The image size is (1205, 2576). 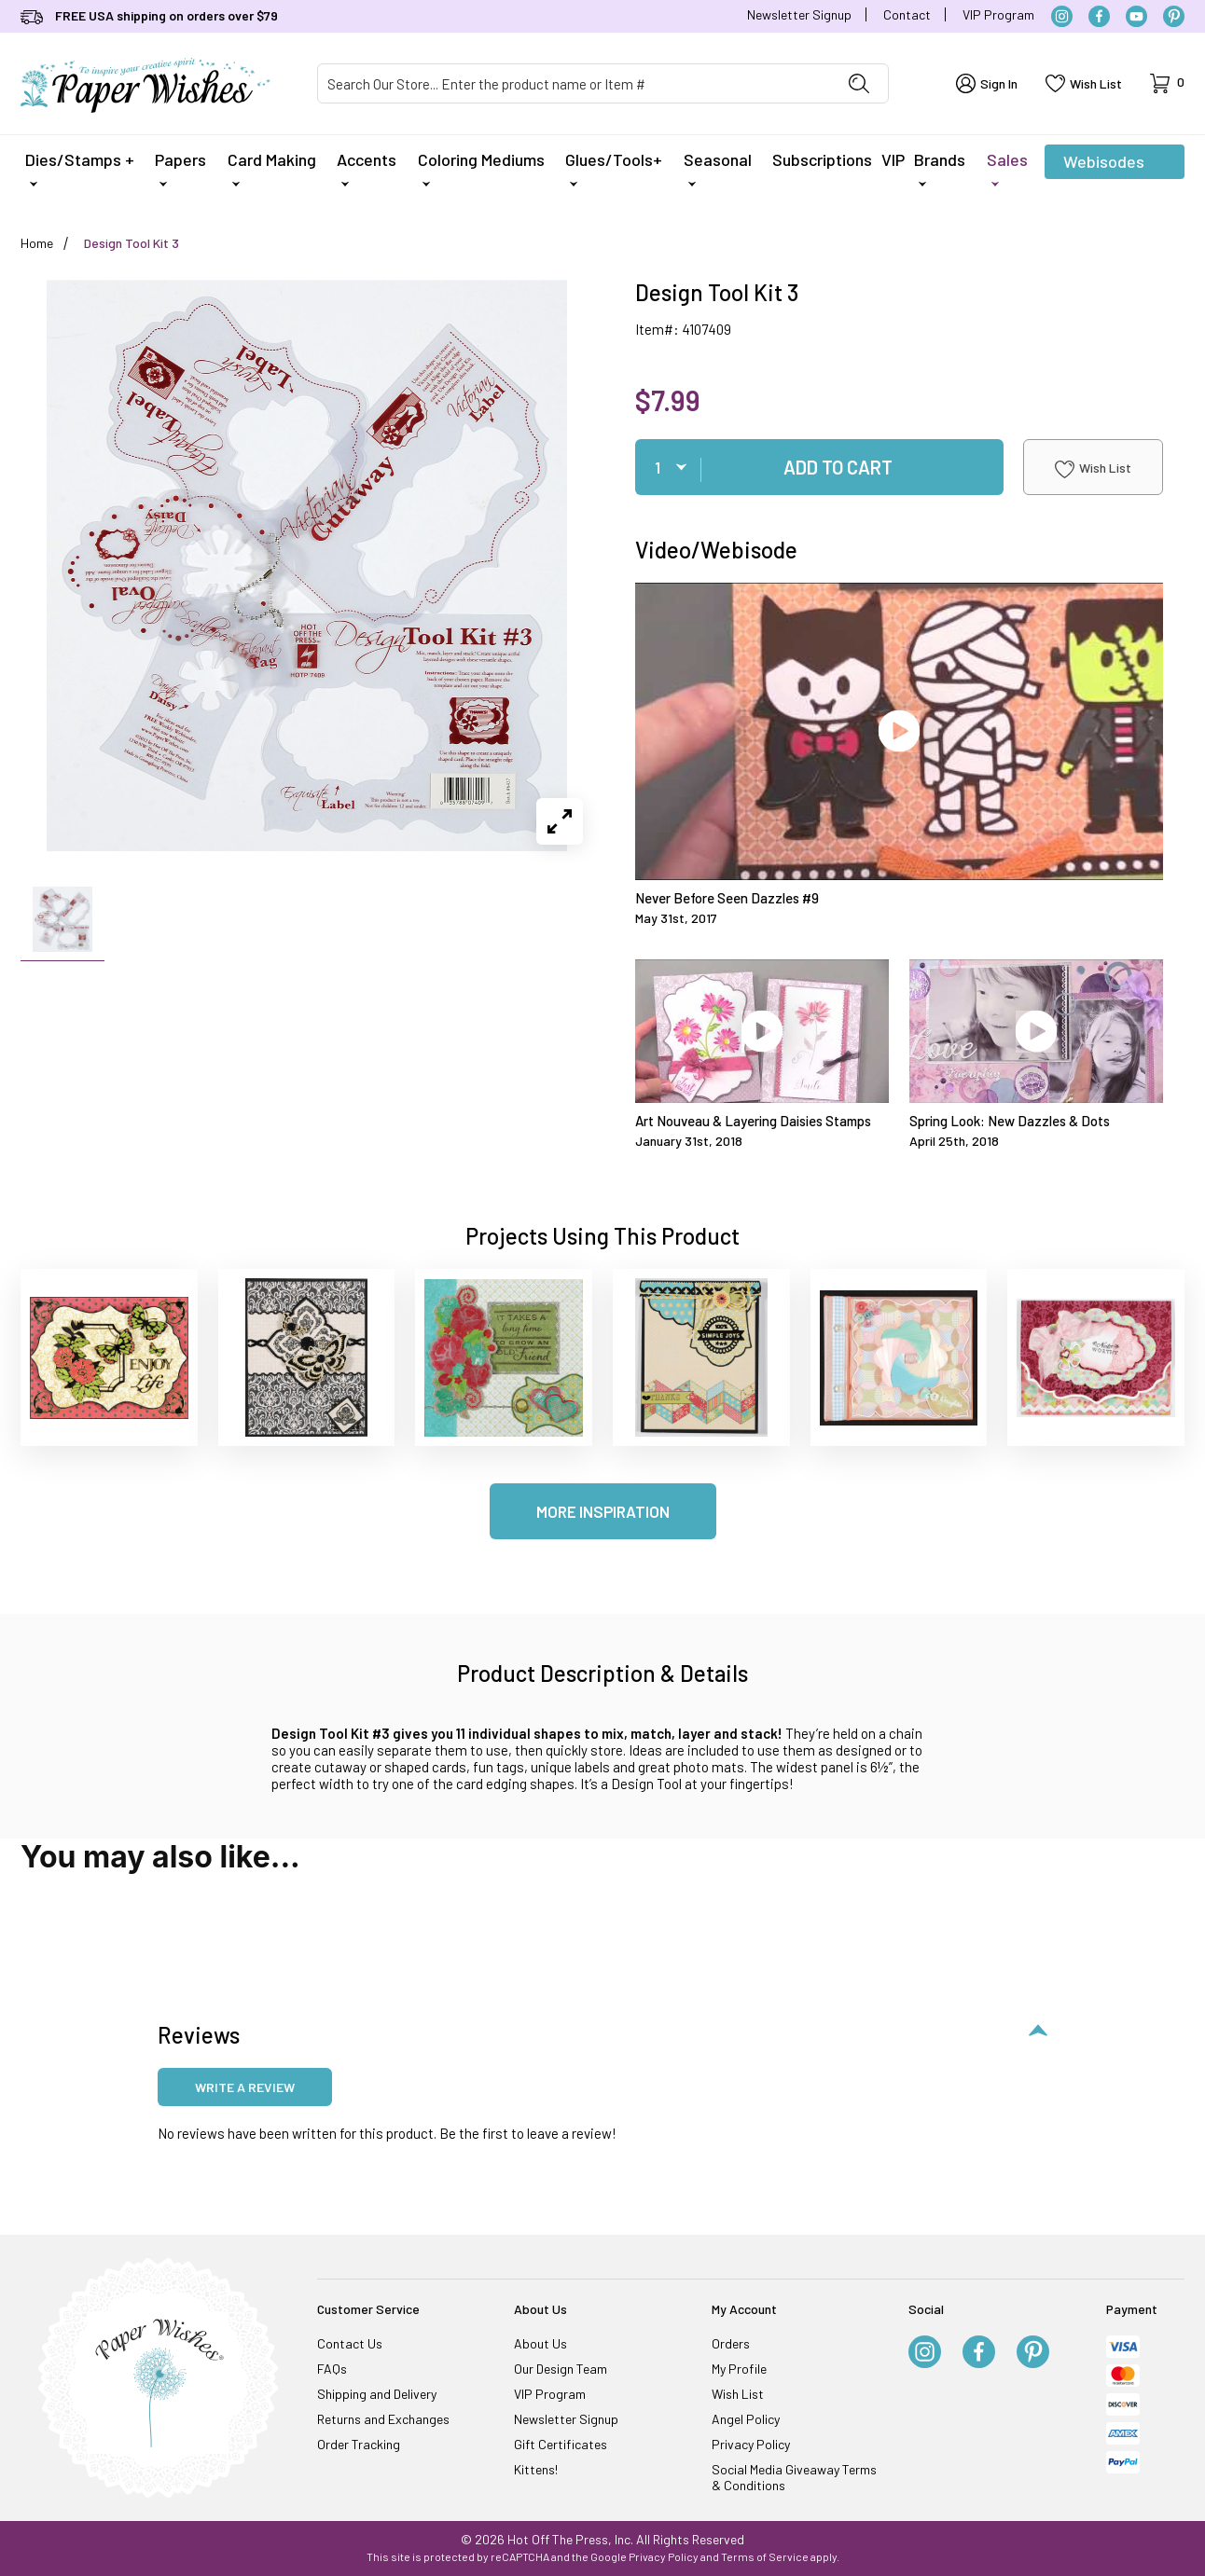 What do you see at coordinates (1167, 83) in the screenshot?
I see `[Open Mini-Basket]` at bounding box center [1167, 83].